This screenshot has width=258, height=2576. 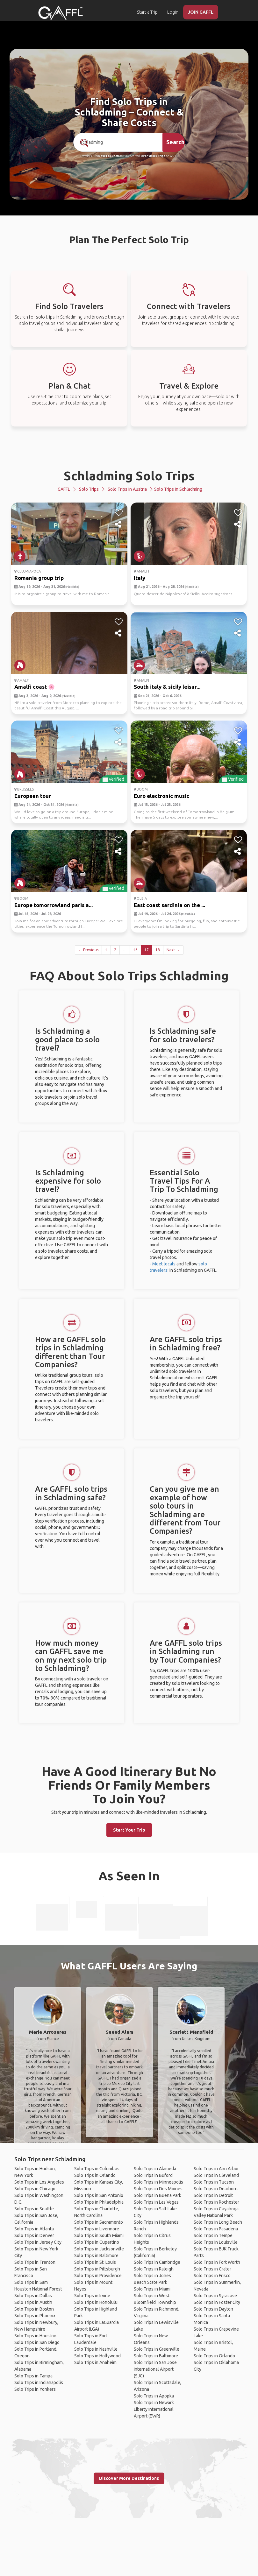 What do you see at coordinates (32, 796) in the screenshot?
I see `European tour` at bounding box center [32, 796].